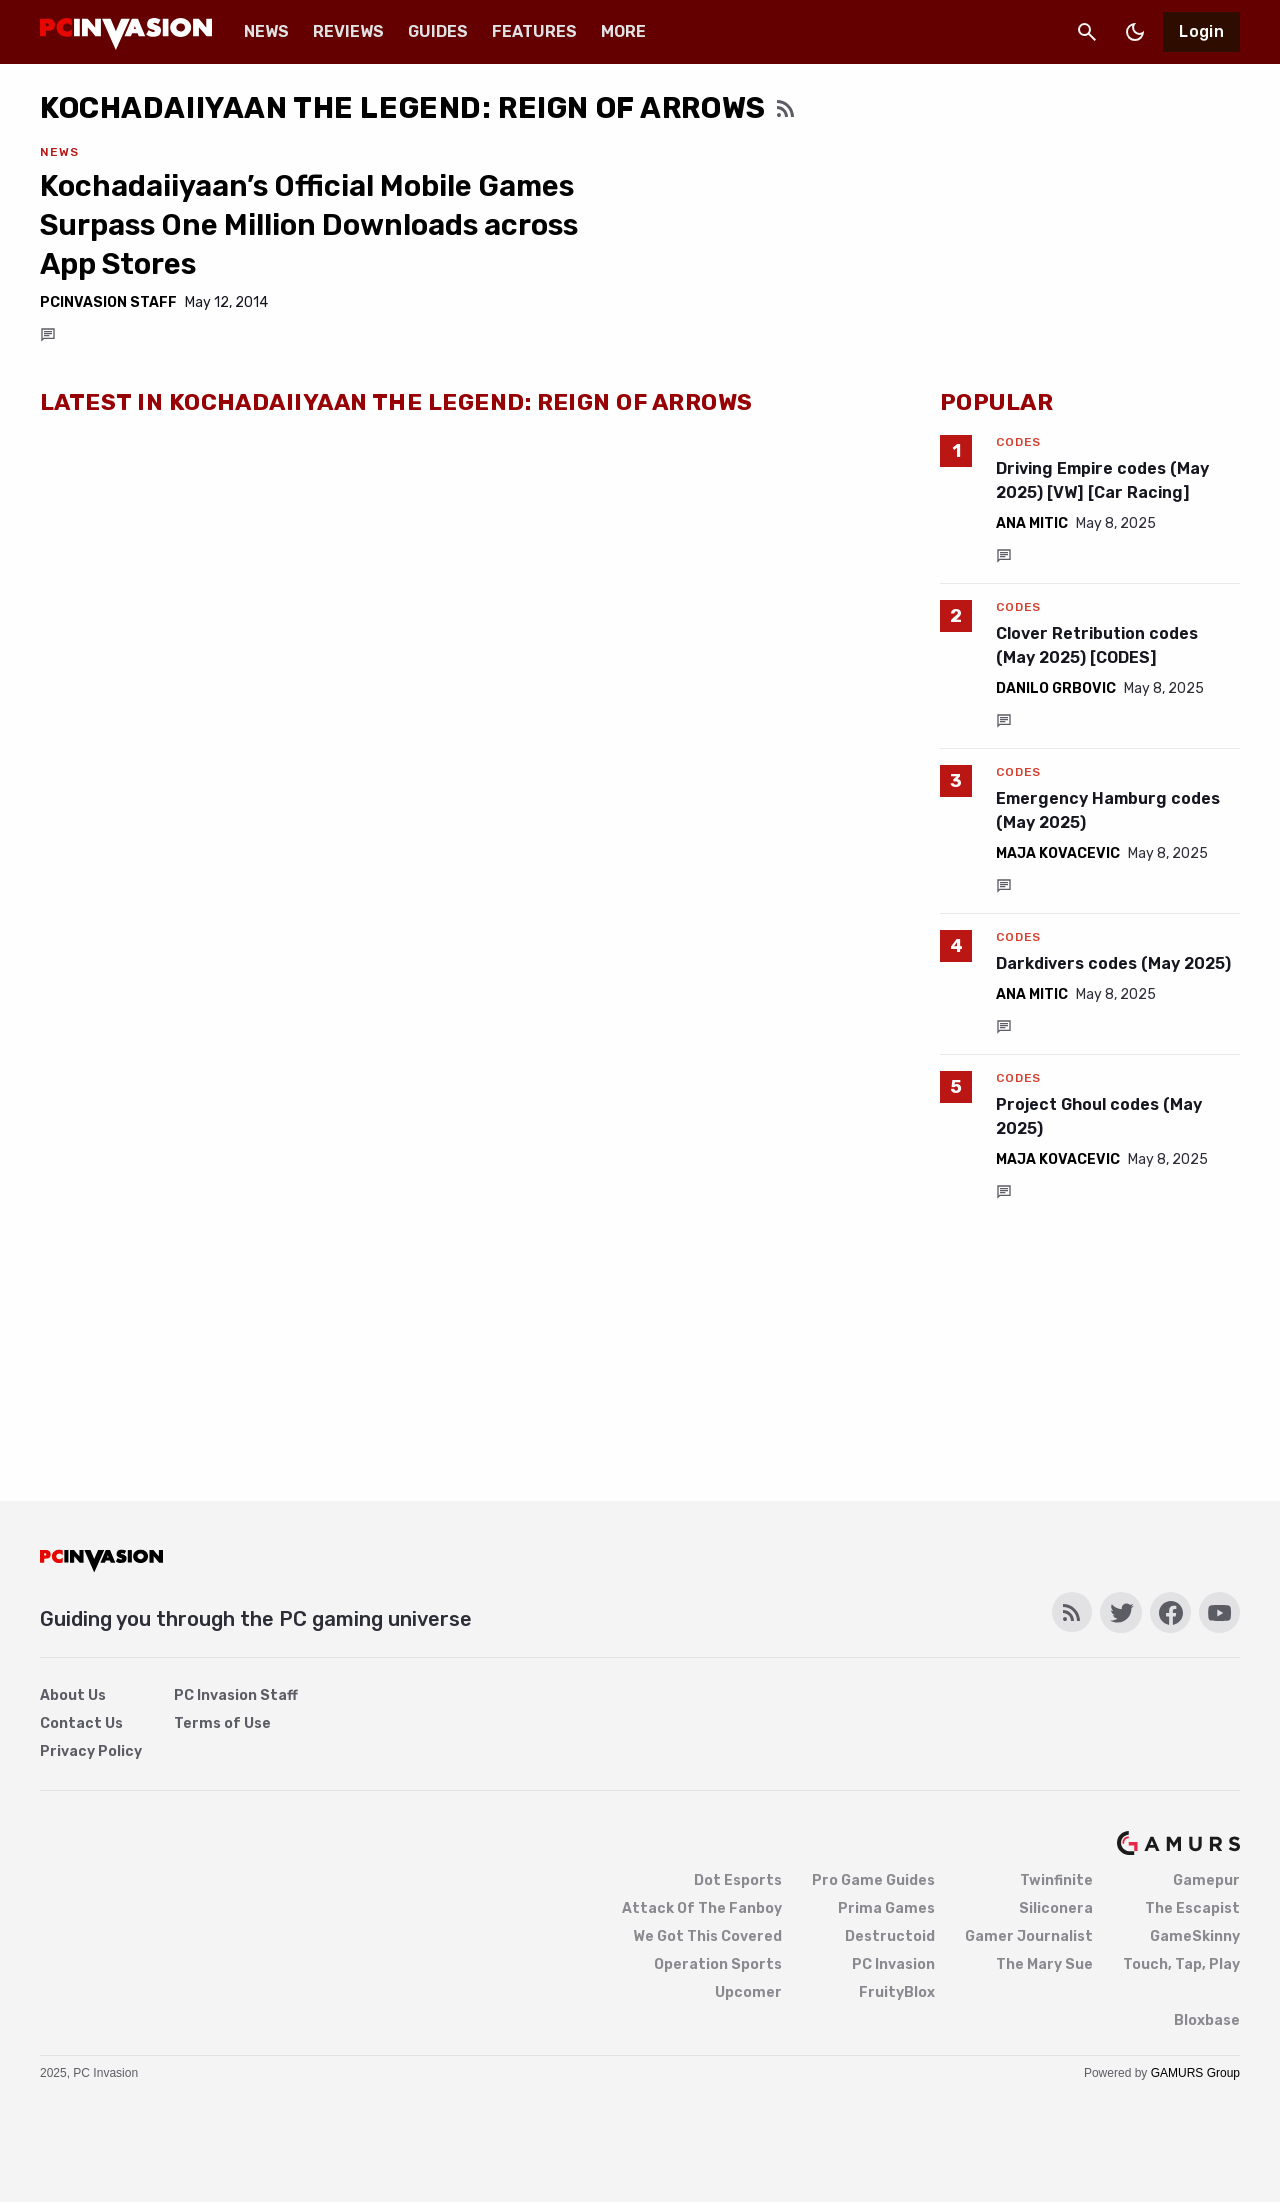  Describe the element at coordinates (1207, 2020) in the screenshot. I see `Bloxbase` at that location.